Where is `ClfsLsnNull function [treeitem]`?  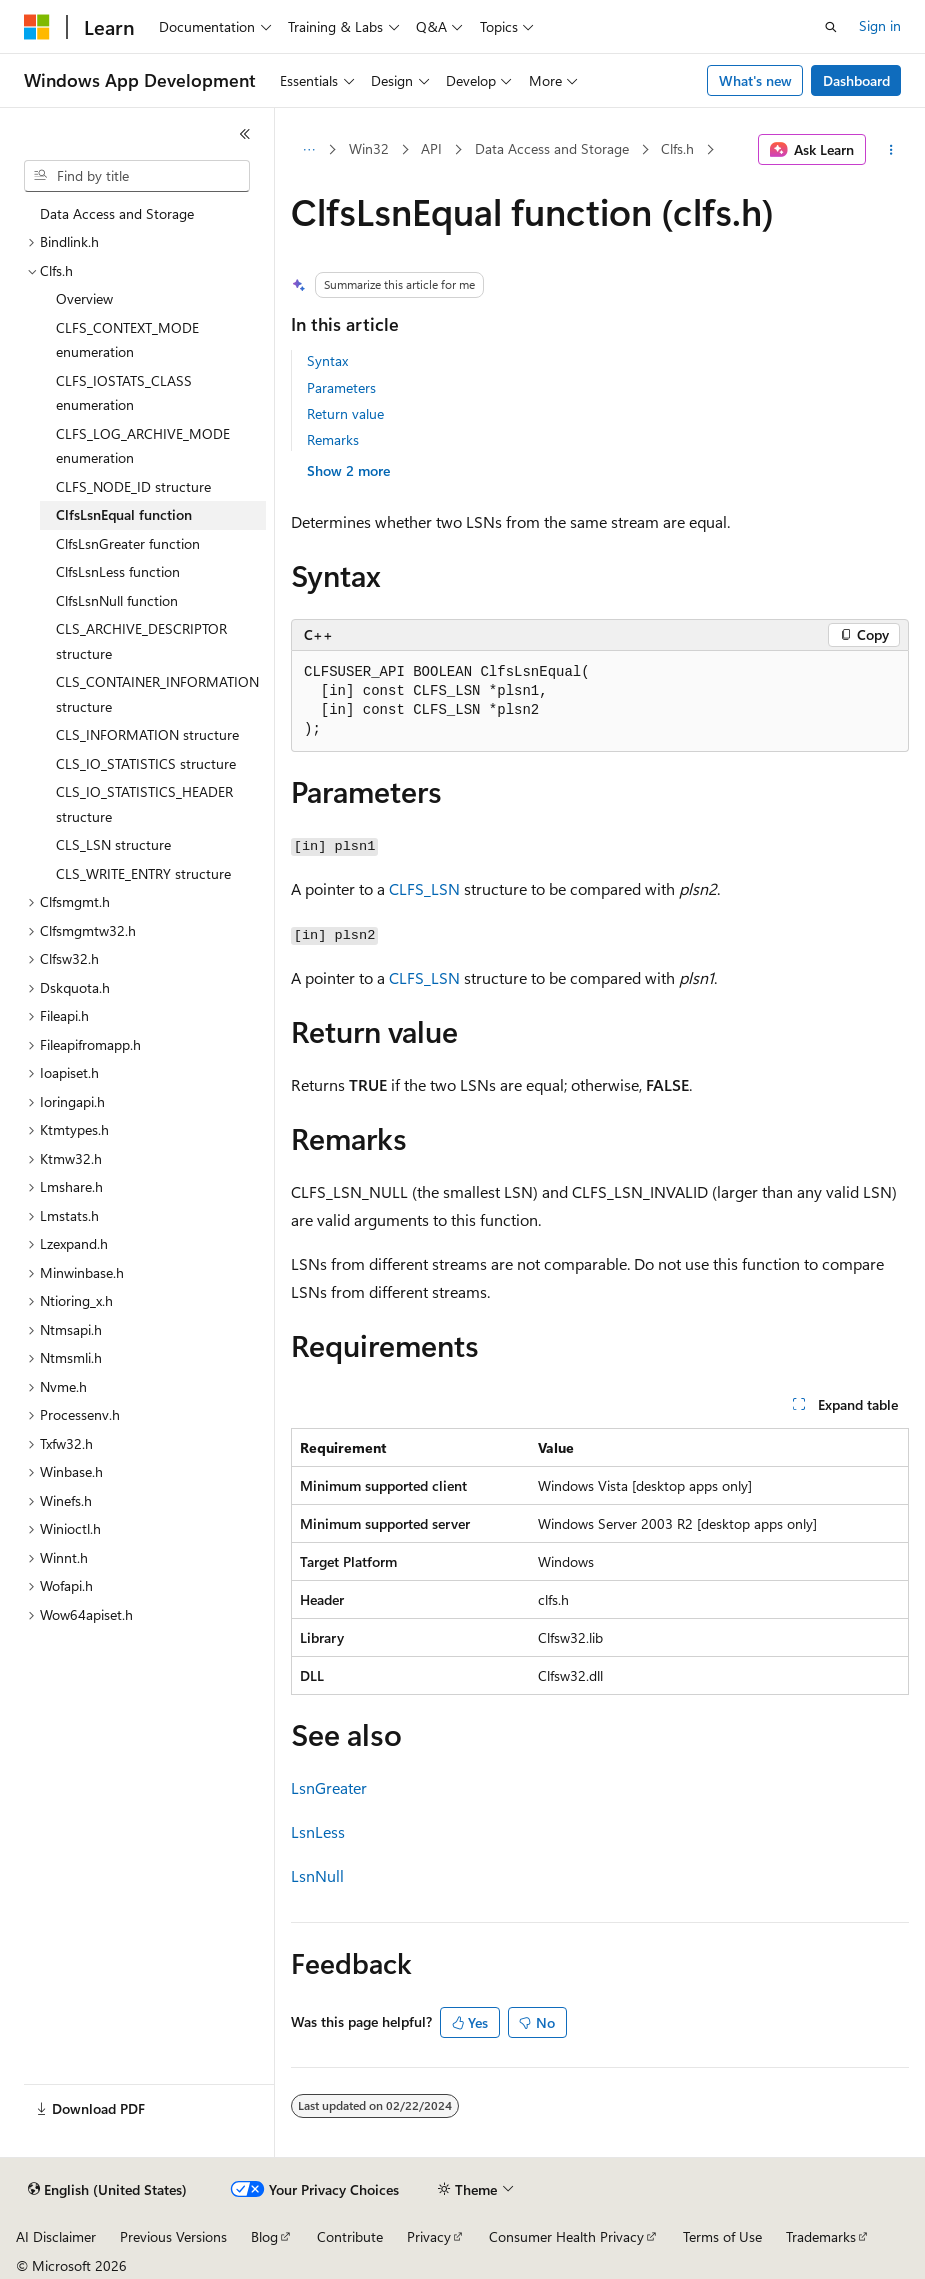
ClfsLsnNull function [treeitem] is located at coordinates (117, 600).